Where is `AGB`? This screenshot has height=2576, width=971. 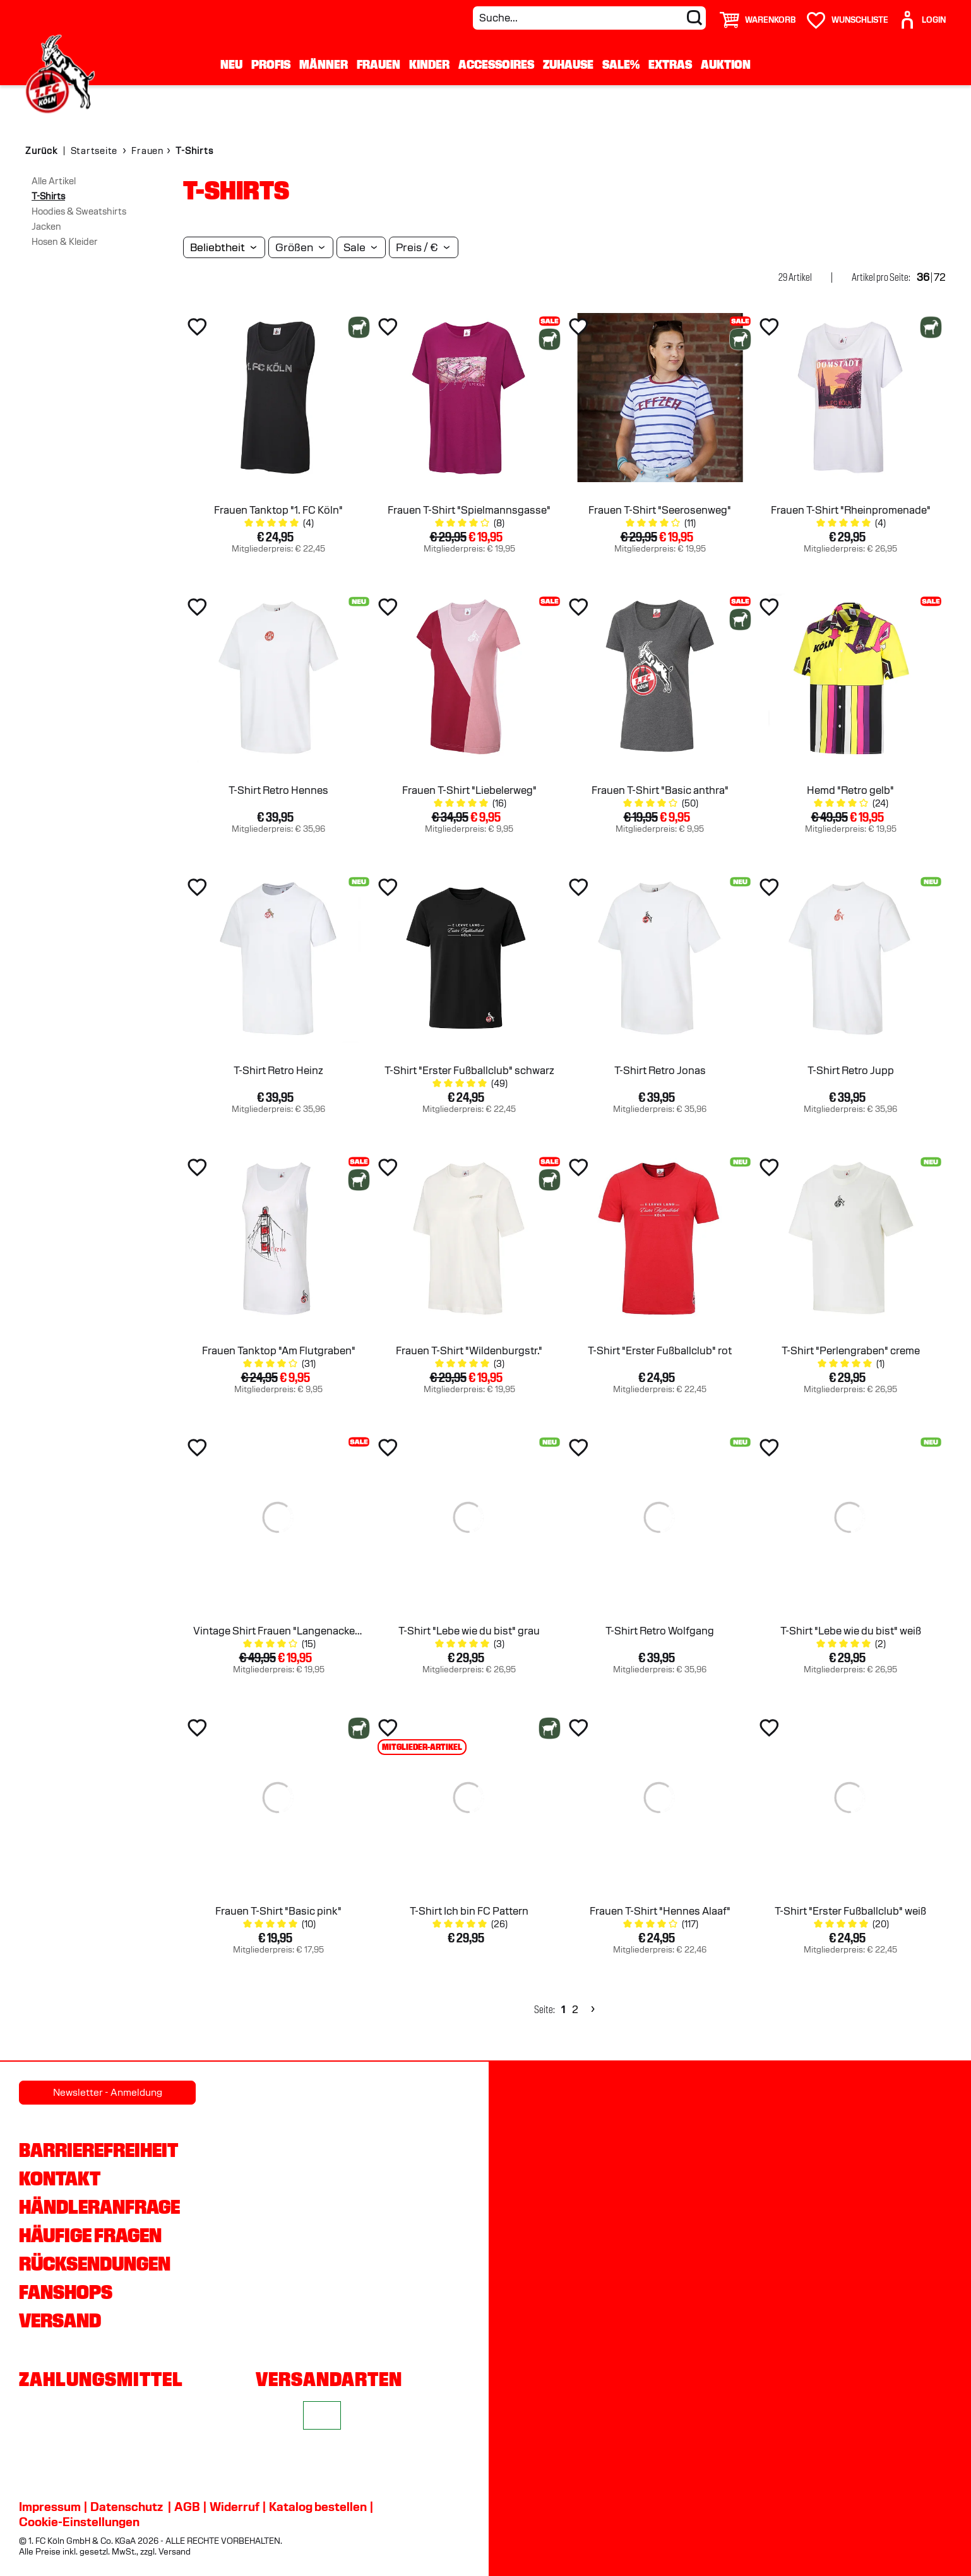
AGB is located at coordinates (187, 2506).